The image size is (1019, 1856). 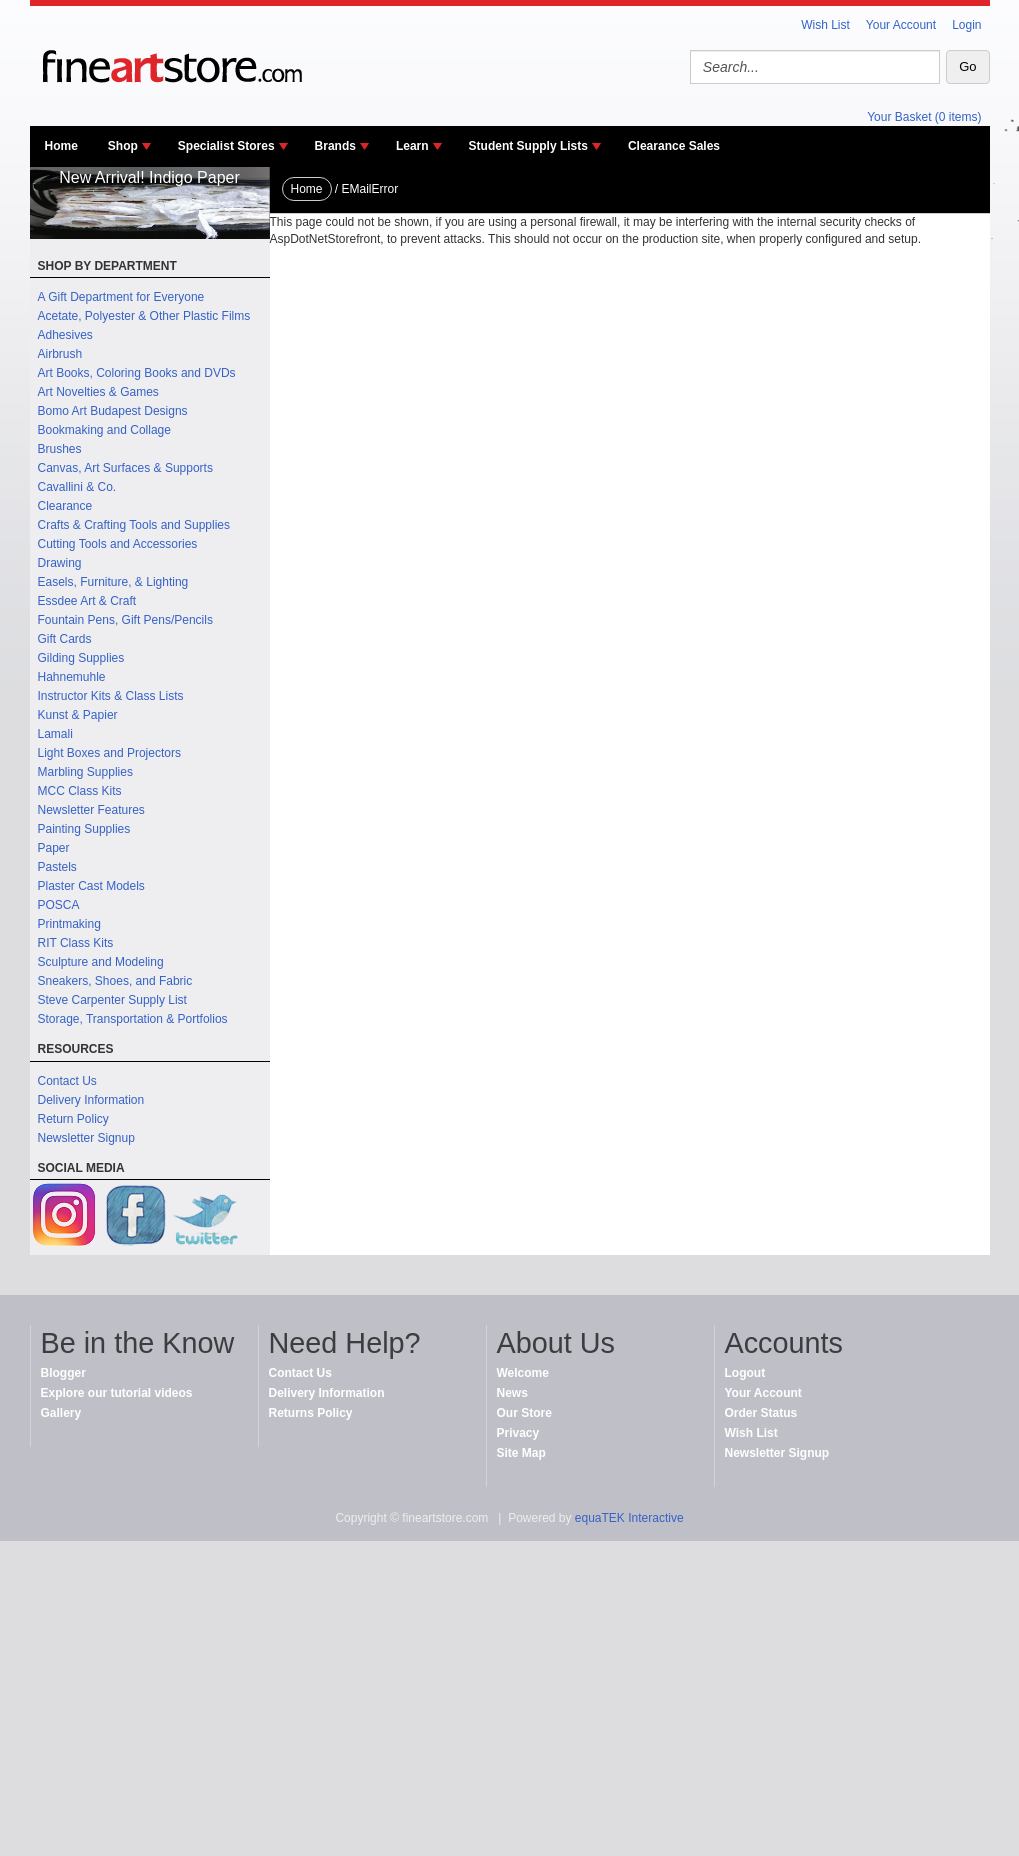 I want to click on Login, so click(x=966, y=25).